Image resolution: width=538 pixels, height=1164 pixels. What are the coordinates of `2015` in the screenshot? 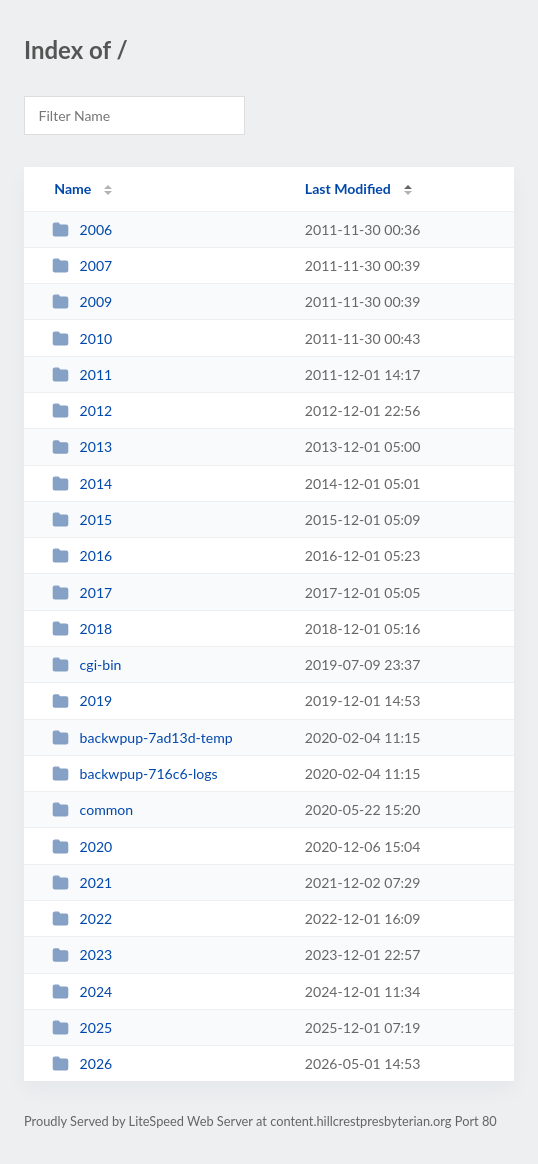 It's located at (82, 519).